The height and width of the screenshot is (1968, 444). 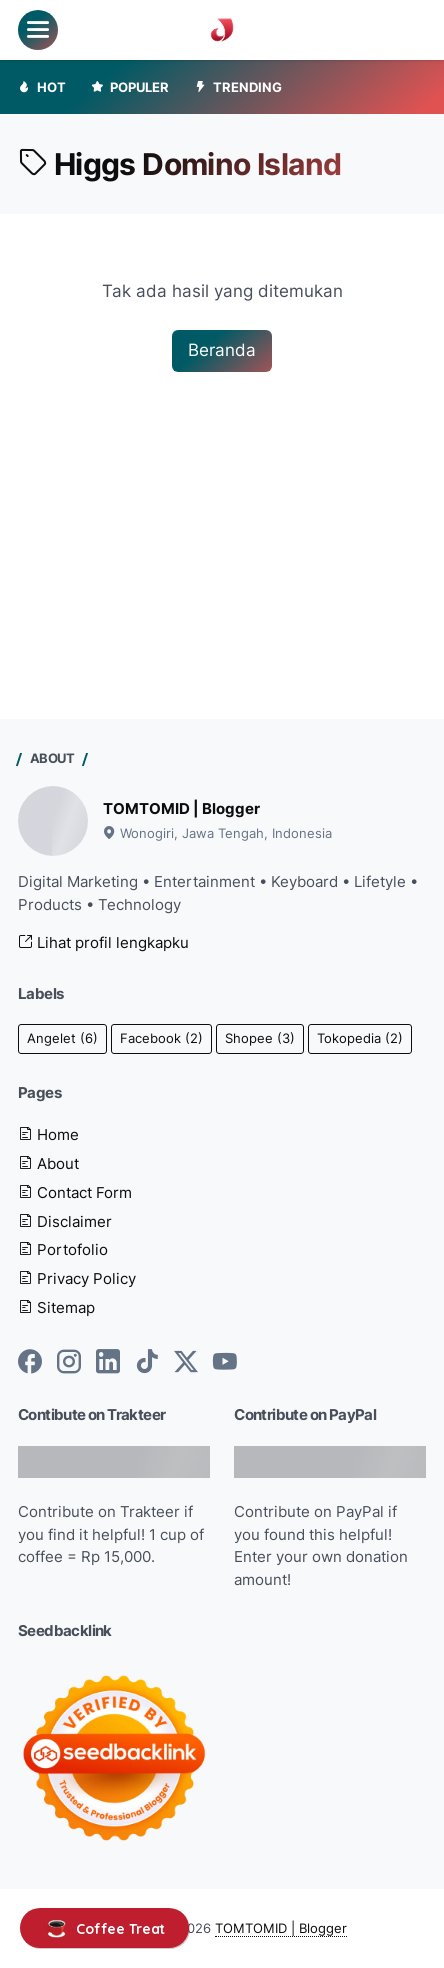 What do you see at coordinates (181, 809) in the screenshot?
I see `TOMTOMID | Blogger` at bounding box center [181, 809].